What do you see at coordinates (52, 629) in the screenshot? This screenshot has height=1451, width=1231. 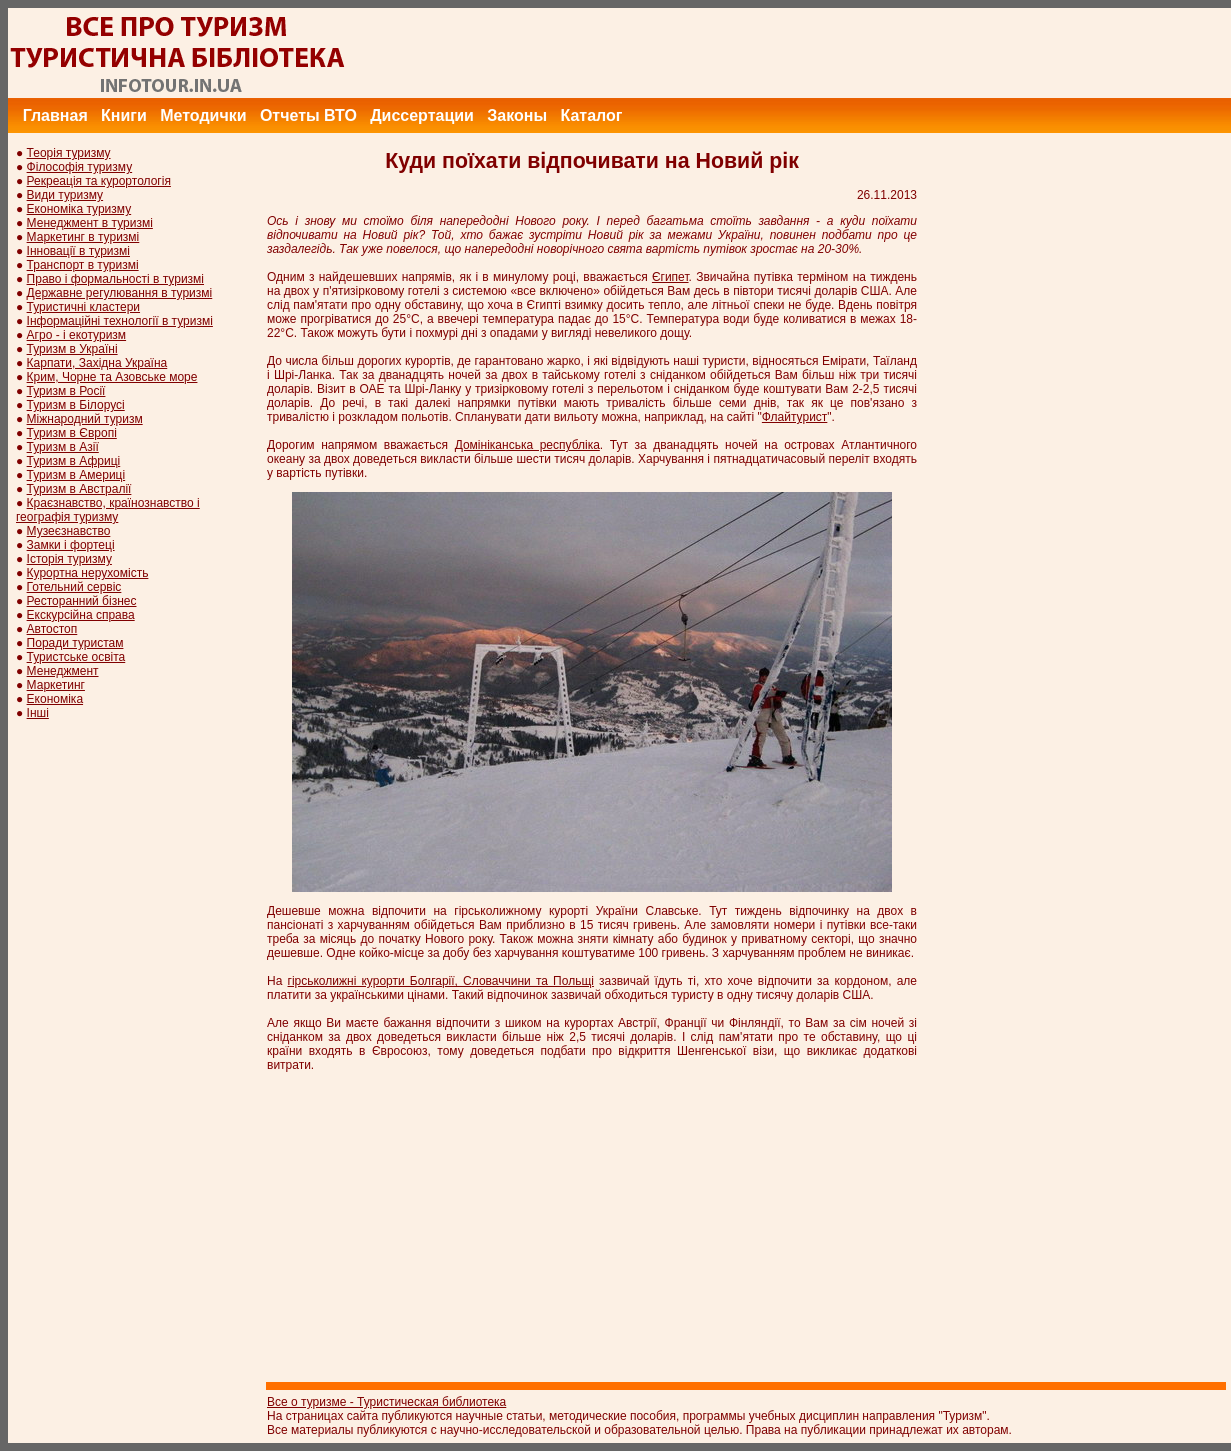 I see `Автостоп` at bounding box center [52, 629].